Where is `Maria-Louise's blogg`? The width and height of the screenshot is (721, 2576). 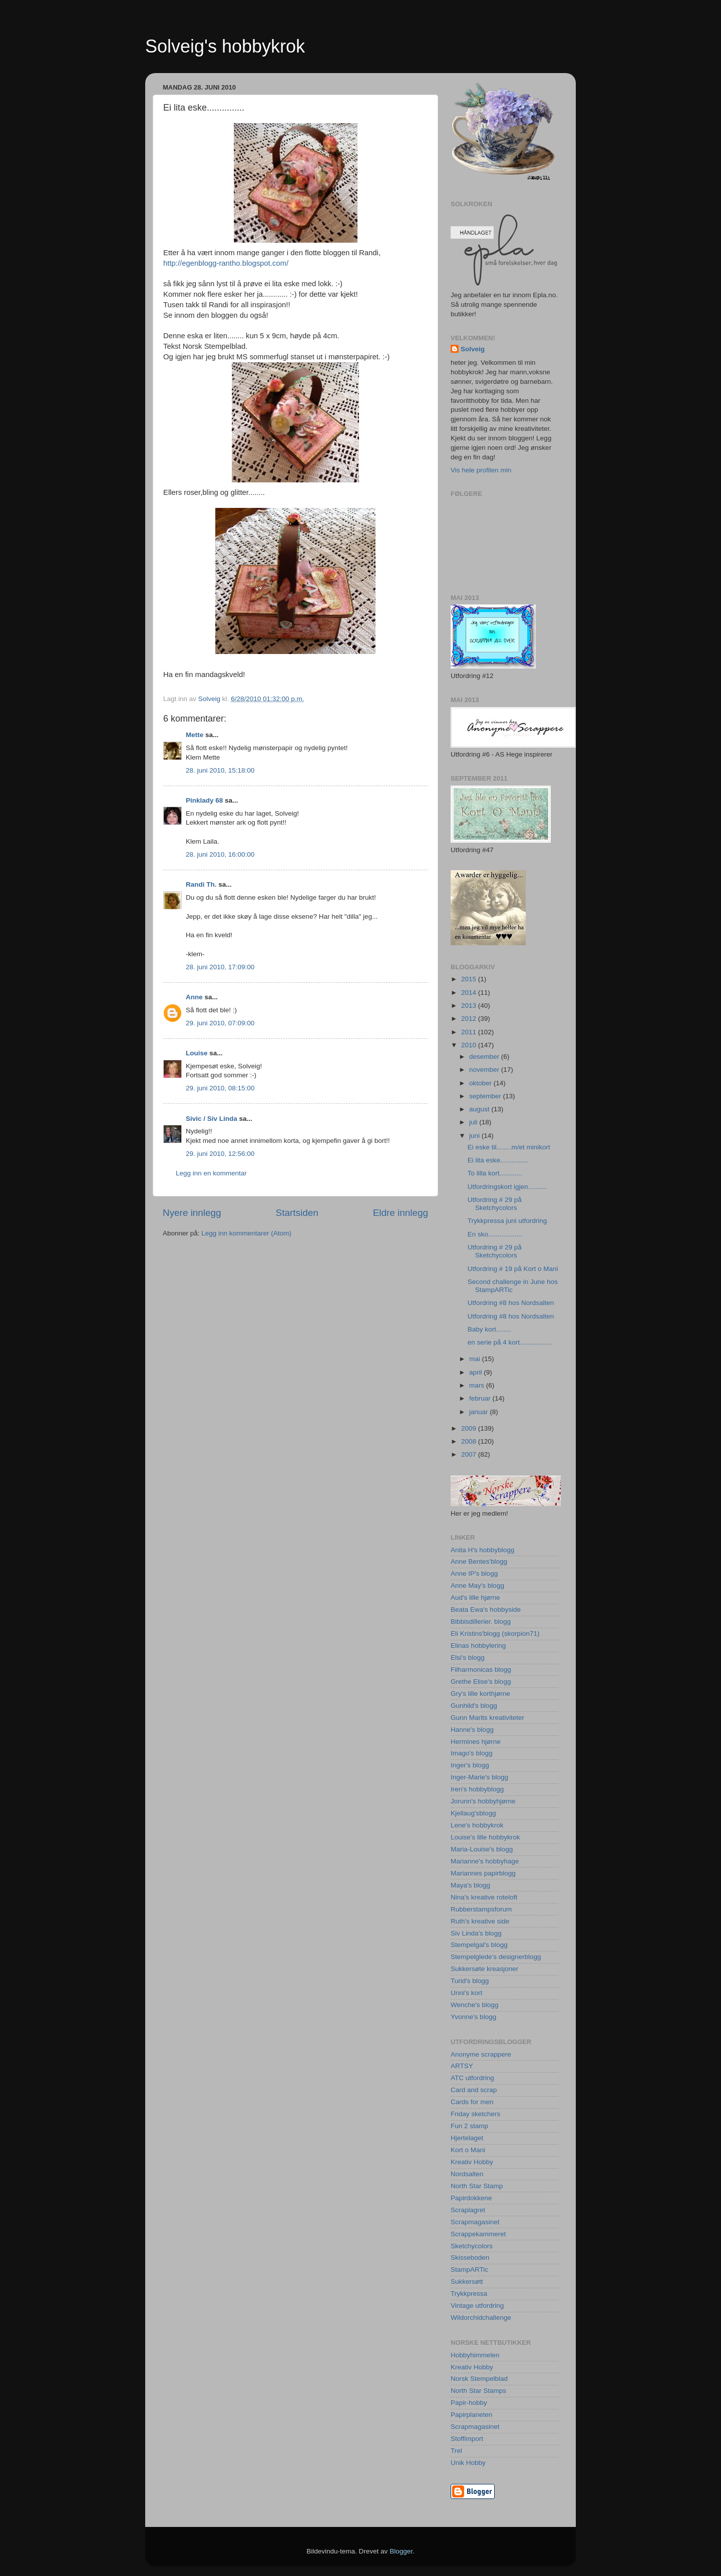
Maria-Louise's blogg is located at coordinates (482, 1849).